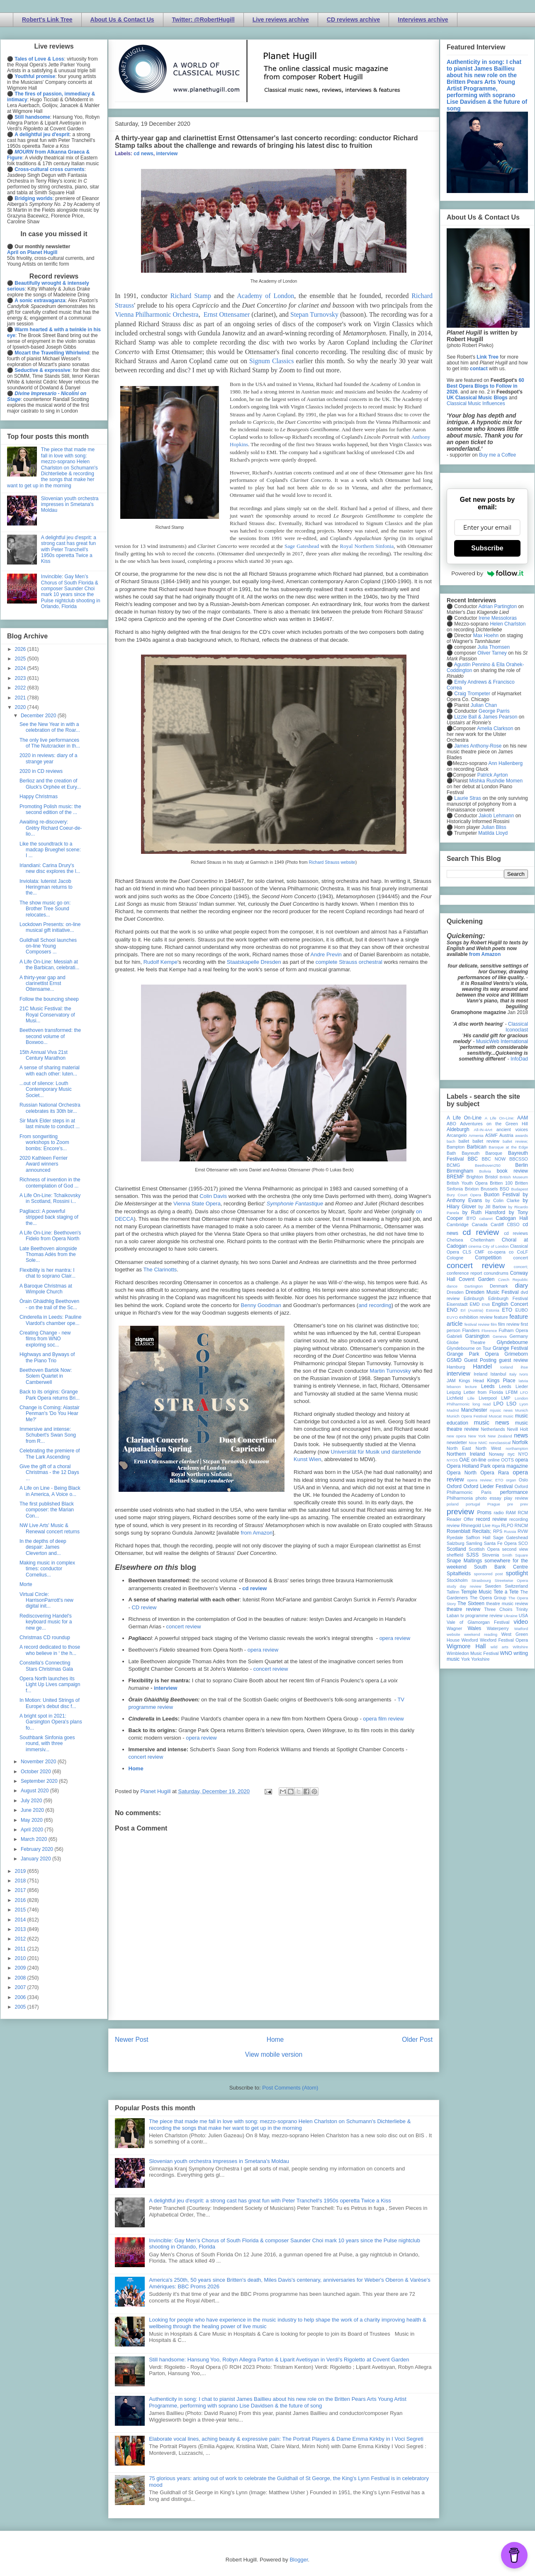  Describe the element at coordinates (50, 1036) in the screenshot. I see `Beethoven transformed: the second volume of Boxwoo...` at that location.